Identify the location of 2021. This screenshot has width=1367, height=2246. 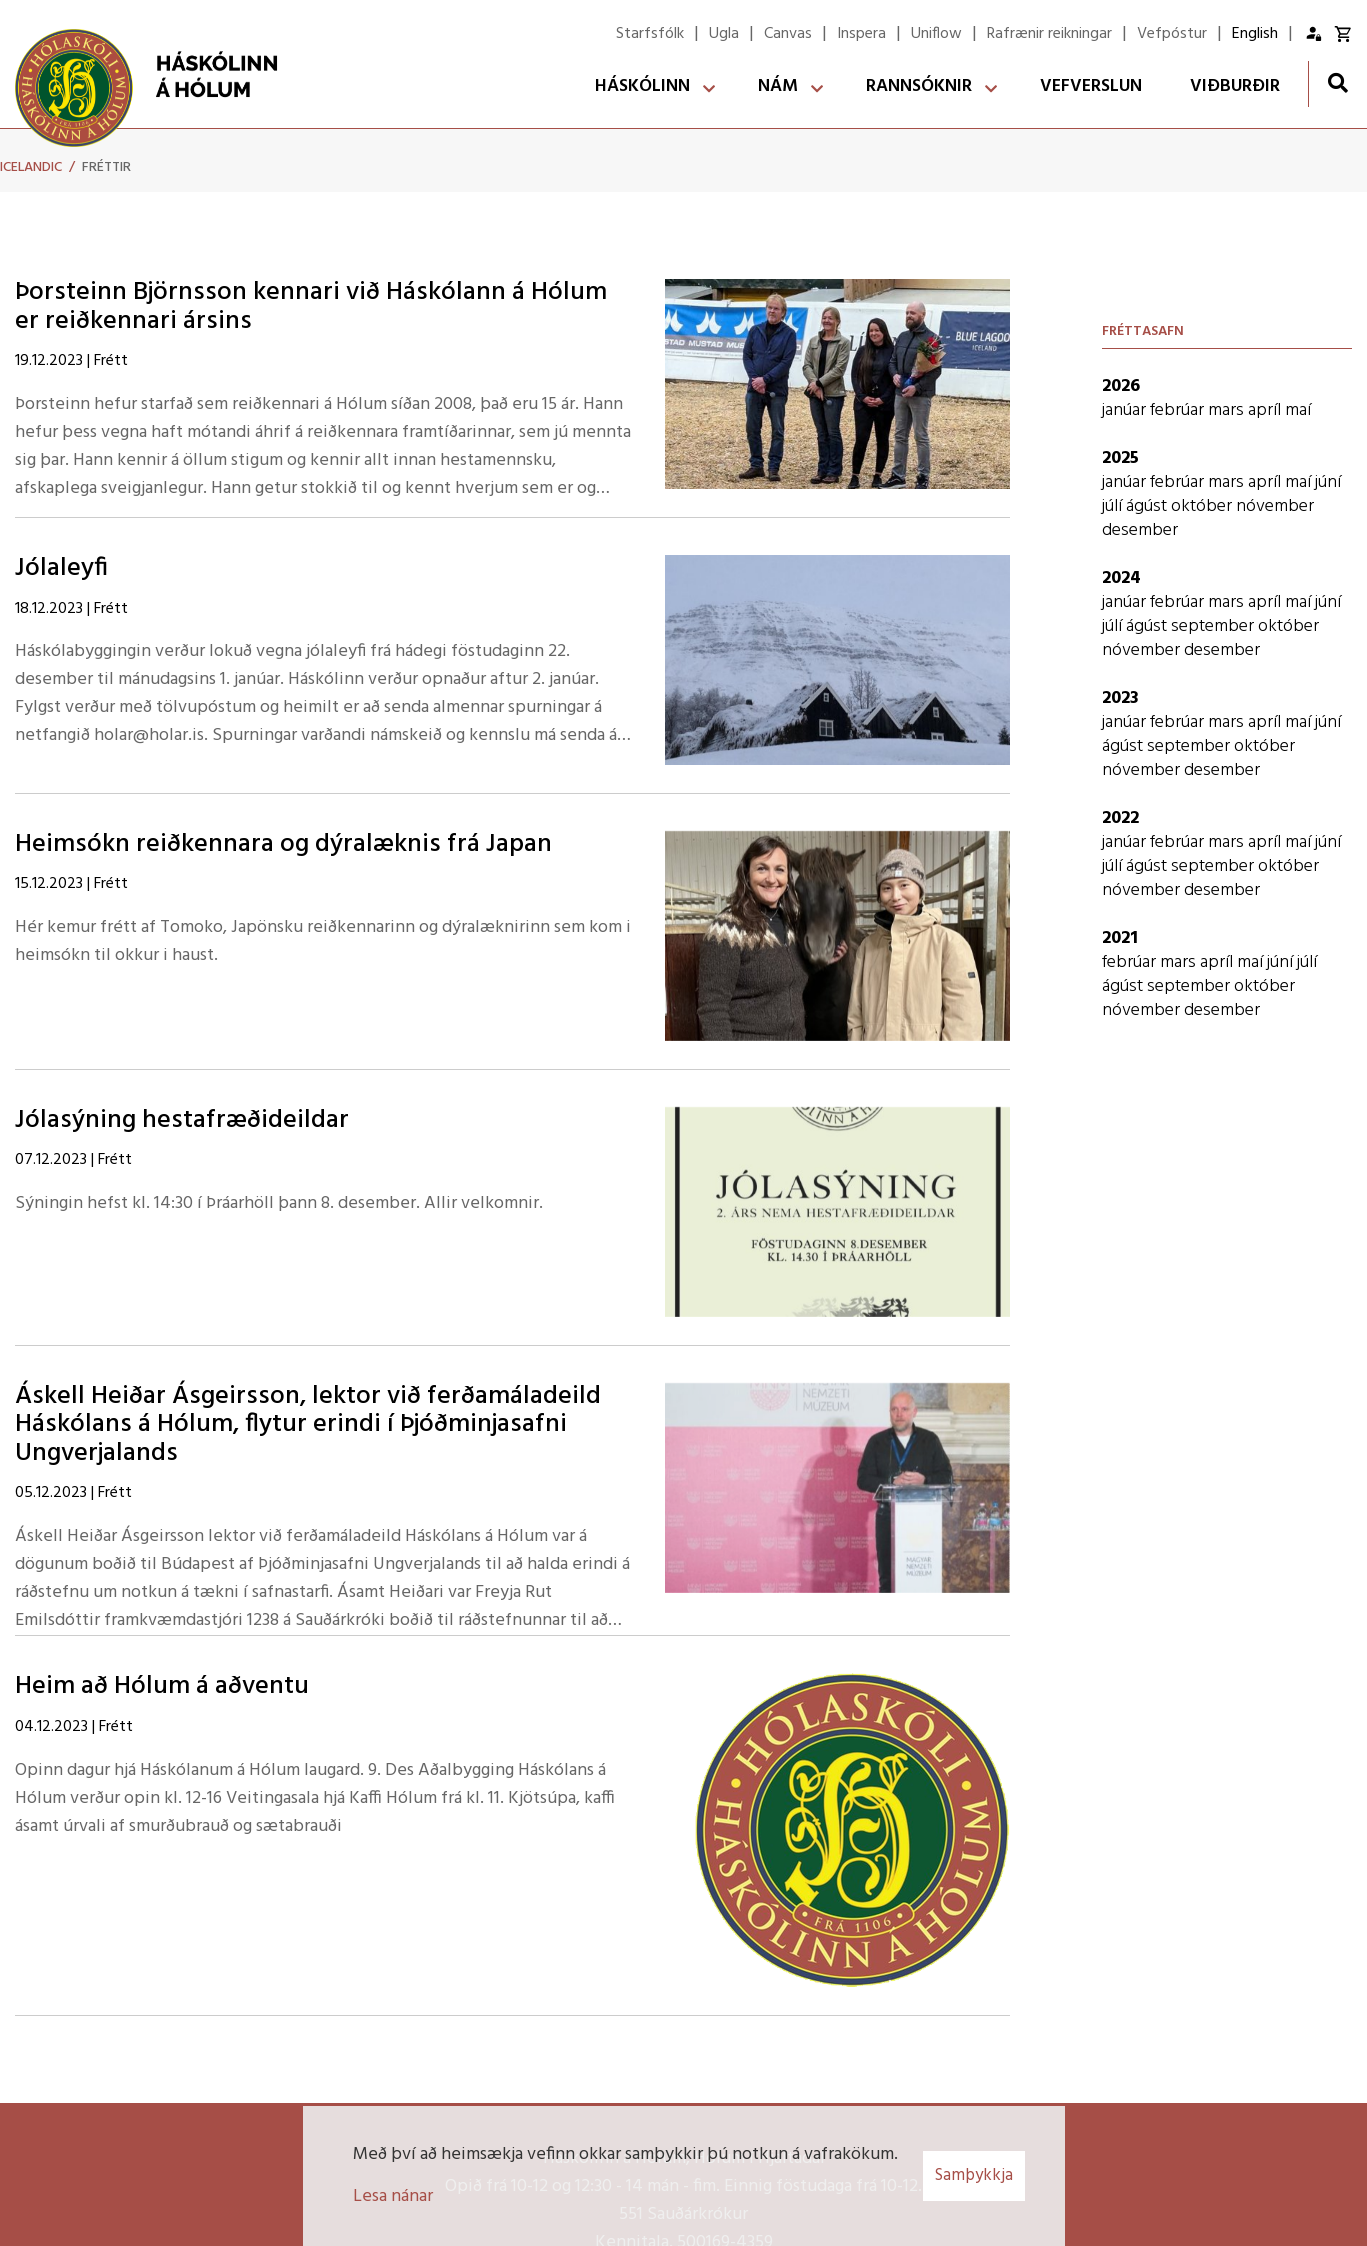
(1120, 938).